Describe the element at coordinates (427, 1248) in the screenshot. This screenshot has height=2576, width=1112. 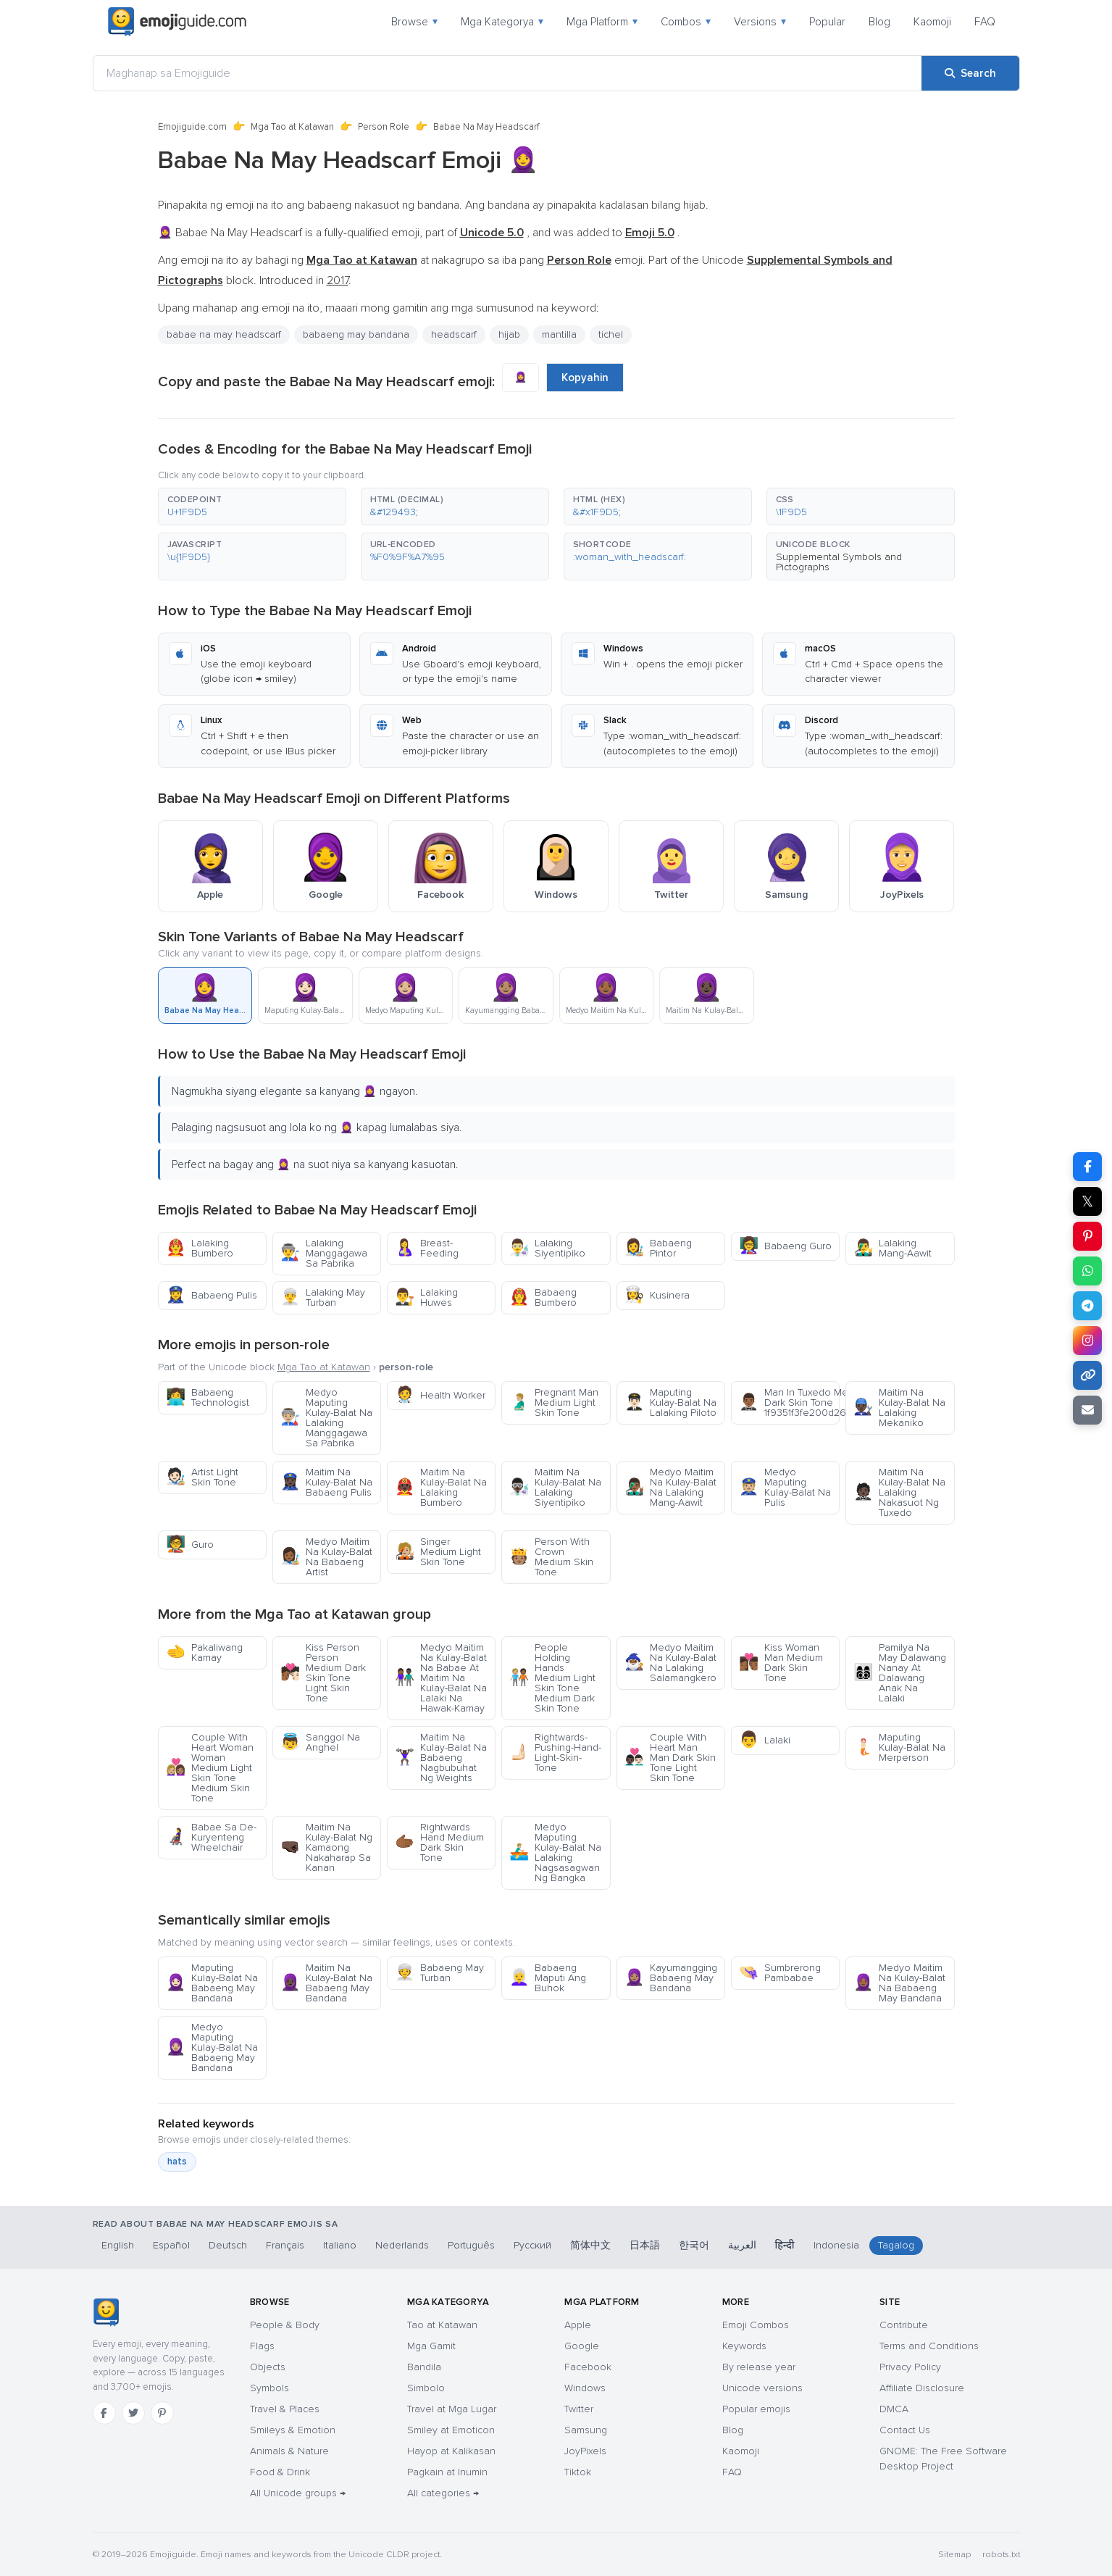
I see `Breast-Feeding` at that location.